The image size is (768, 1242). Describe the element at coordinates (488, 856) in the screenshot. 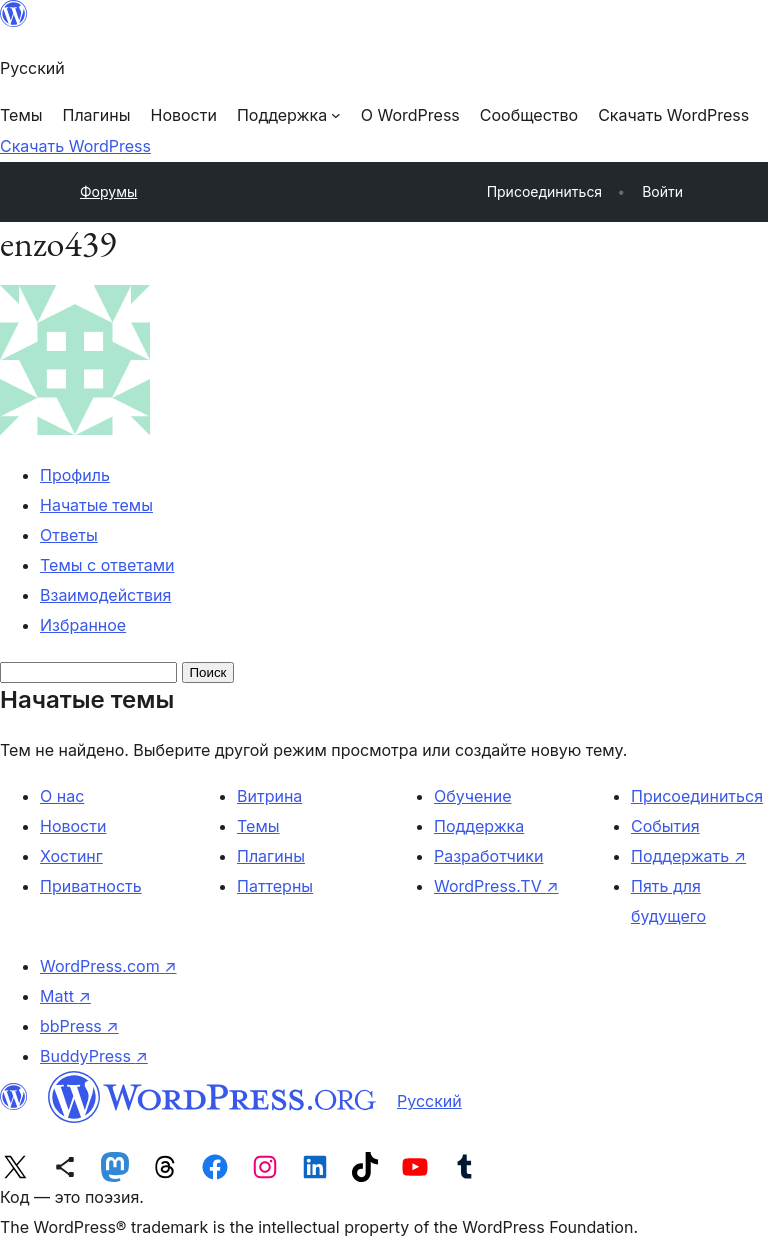

I see `Разработчики` at that location.